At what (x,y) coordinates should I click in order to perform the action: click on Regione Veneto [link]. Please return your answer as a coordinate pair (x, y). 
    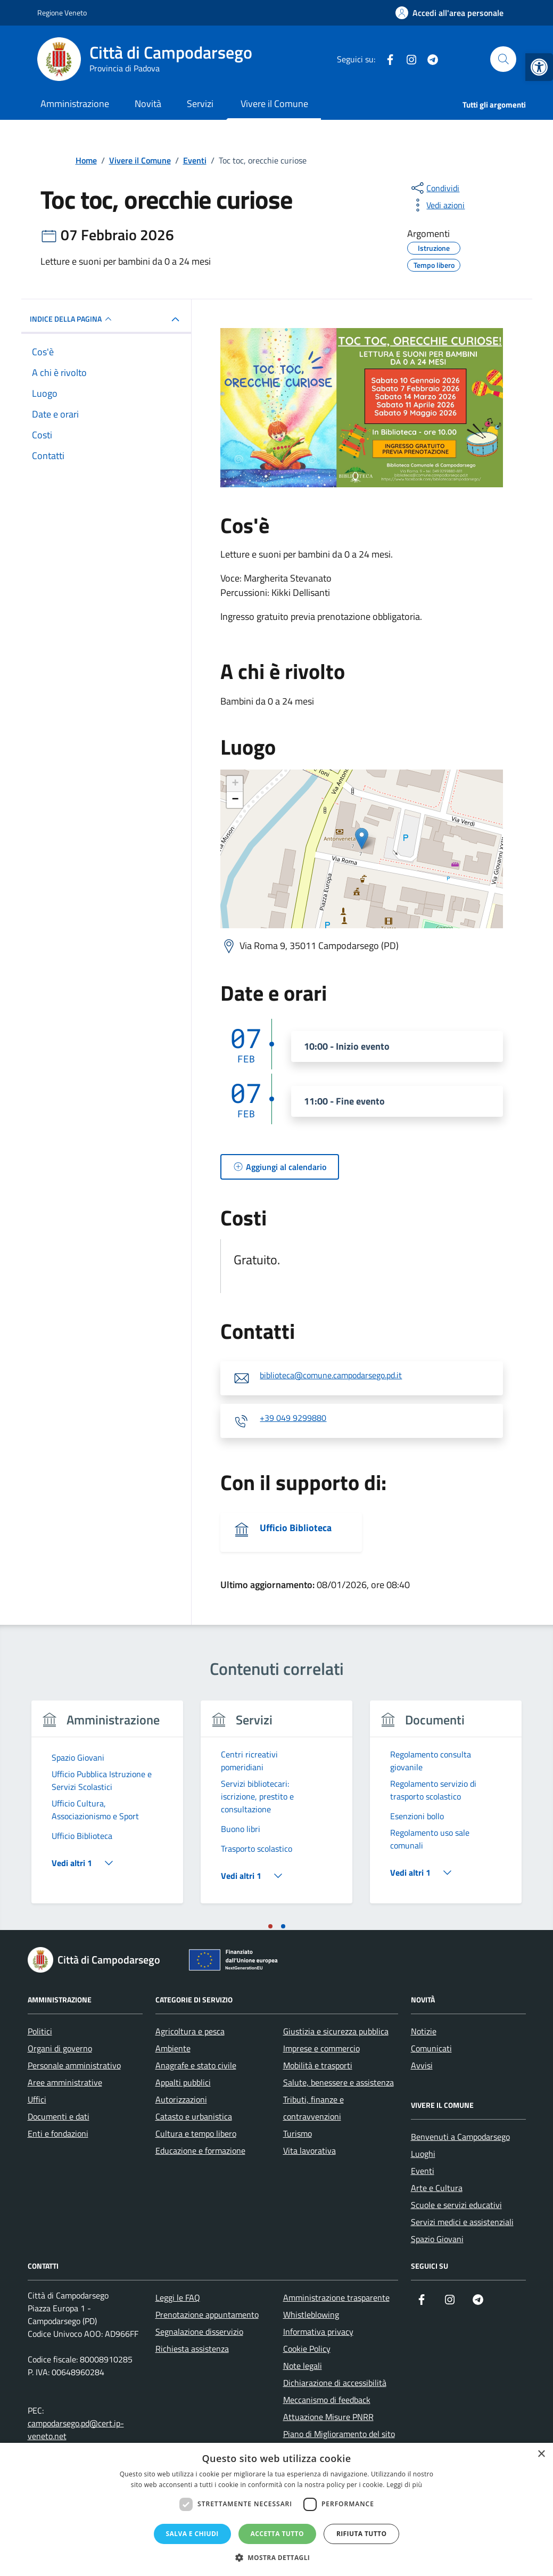
    Looking at the image, I should click on (62, 12).